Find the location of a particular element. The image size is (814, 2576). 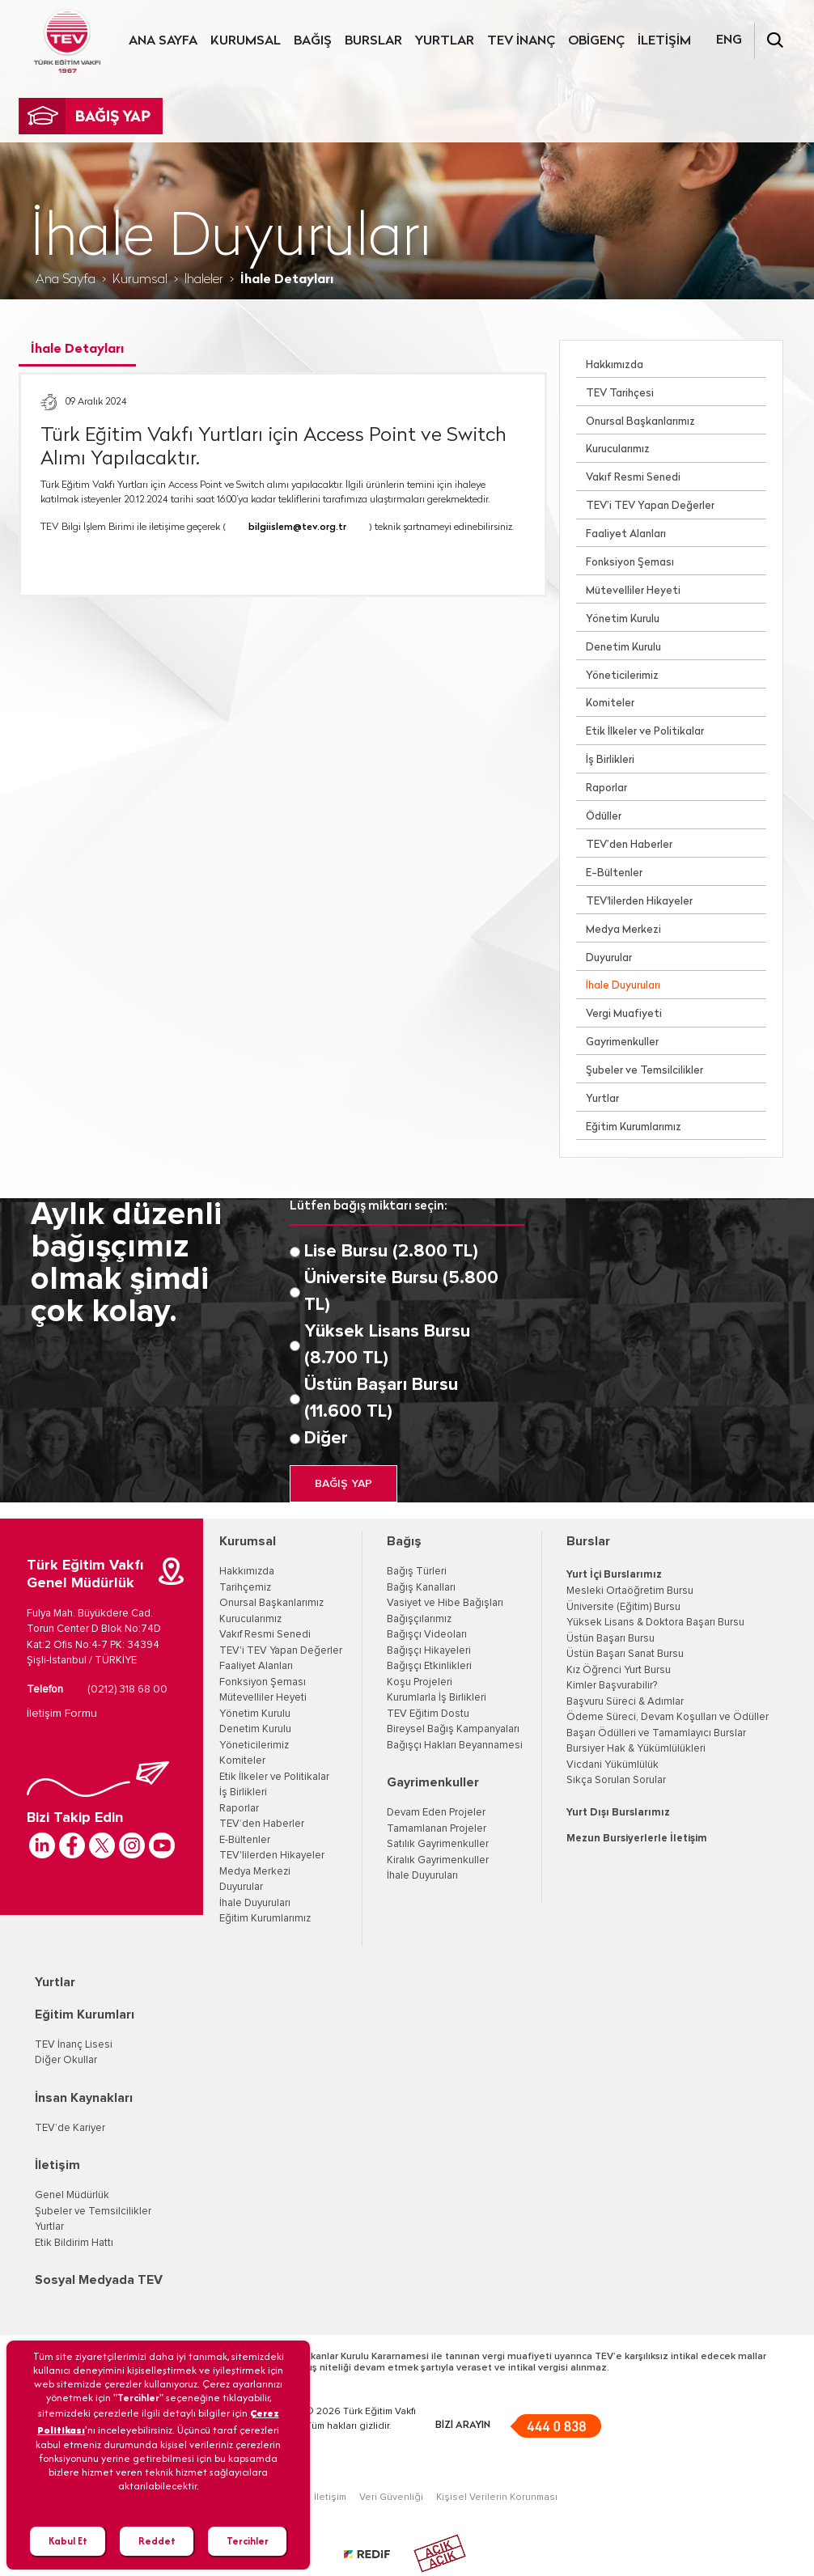

ANA SAYFA is located at coordinates (163, 41).